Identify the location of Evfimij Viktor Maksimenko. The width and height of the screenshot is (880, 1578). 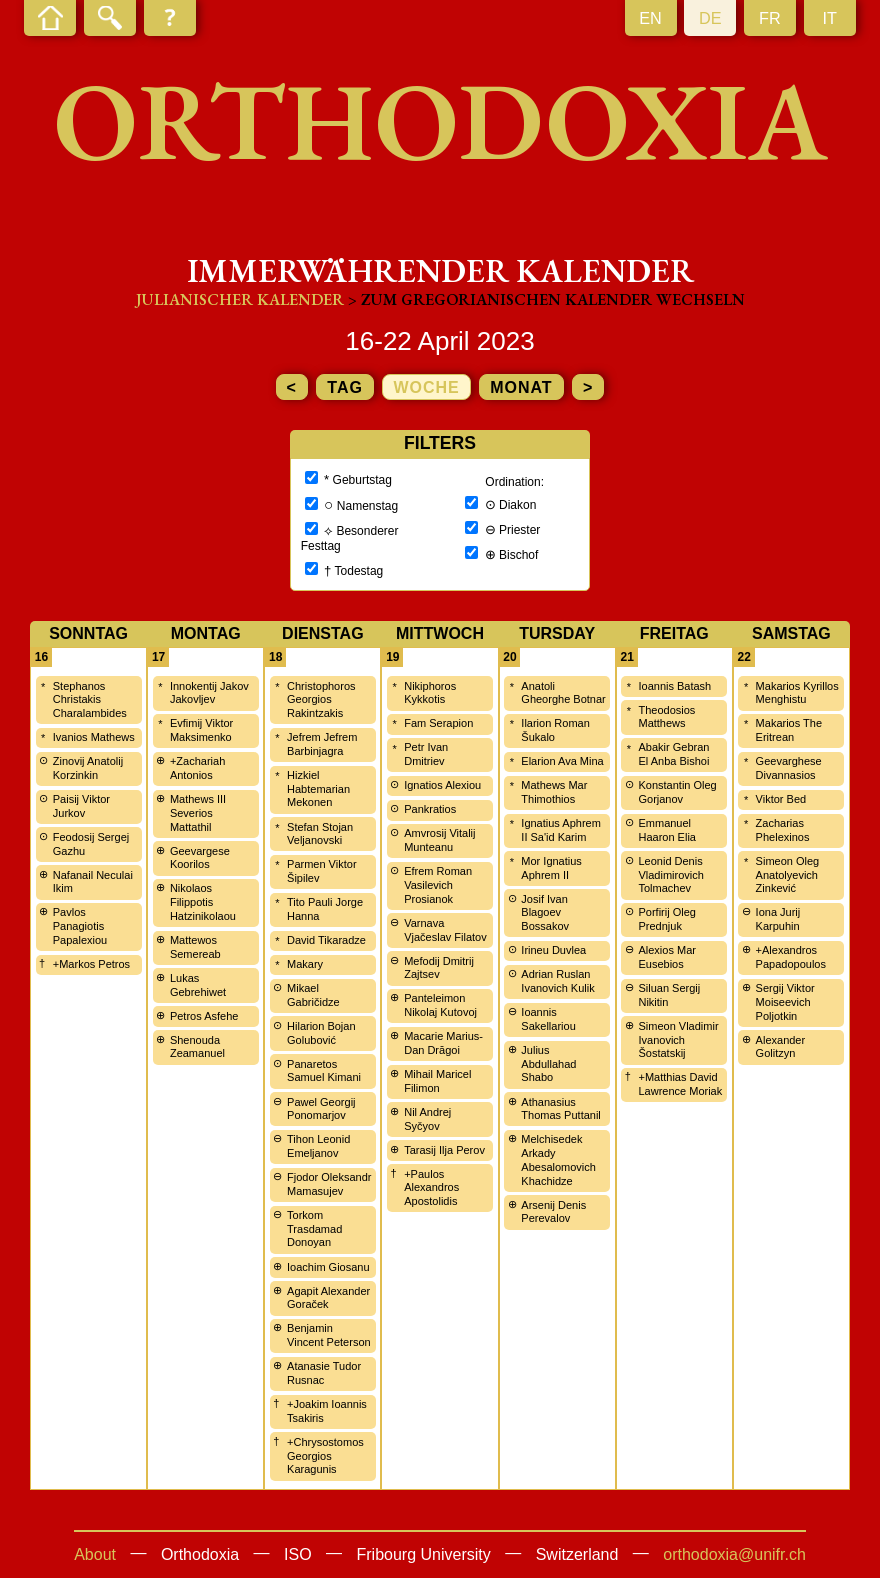
(201, 730).